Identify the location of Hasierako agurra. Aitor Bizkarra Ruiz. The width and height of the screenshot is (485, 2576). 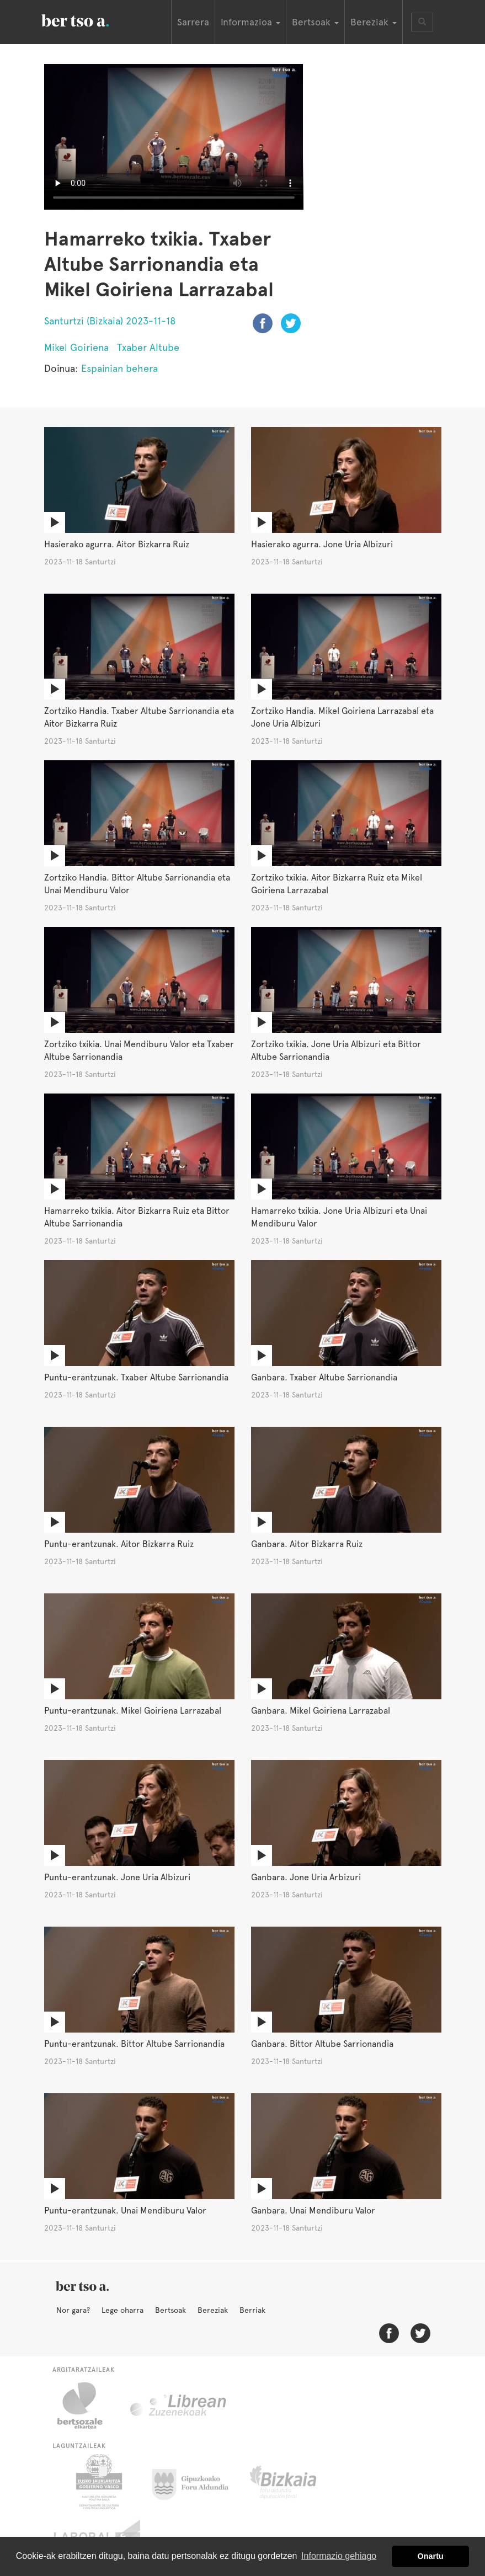
(116, 544).